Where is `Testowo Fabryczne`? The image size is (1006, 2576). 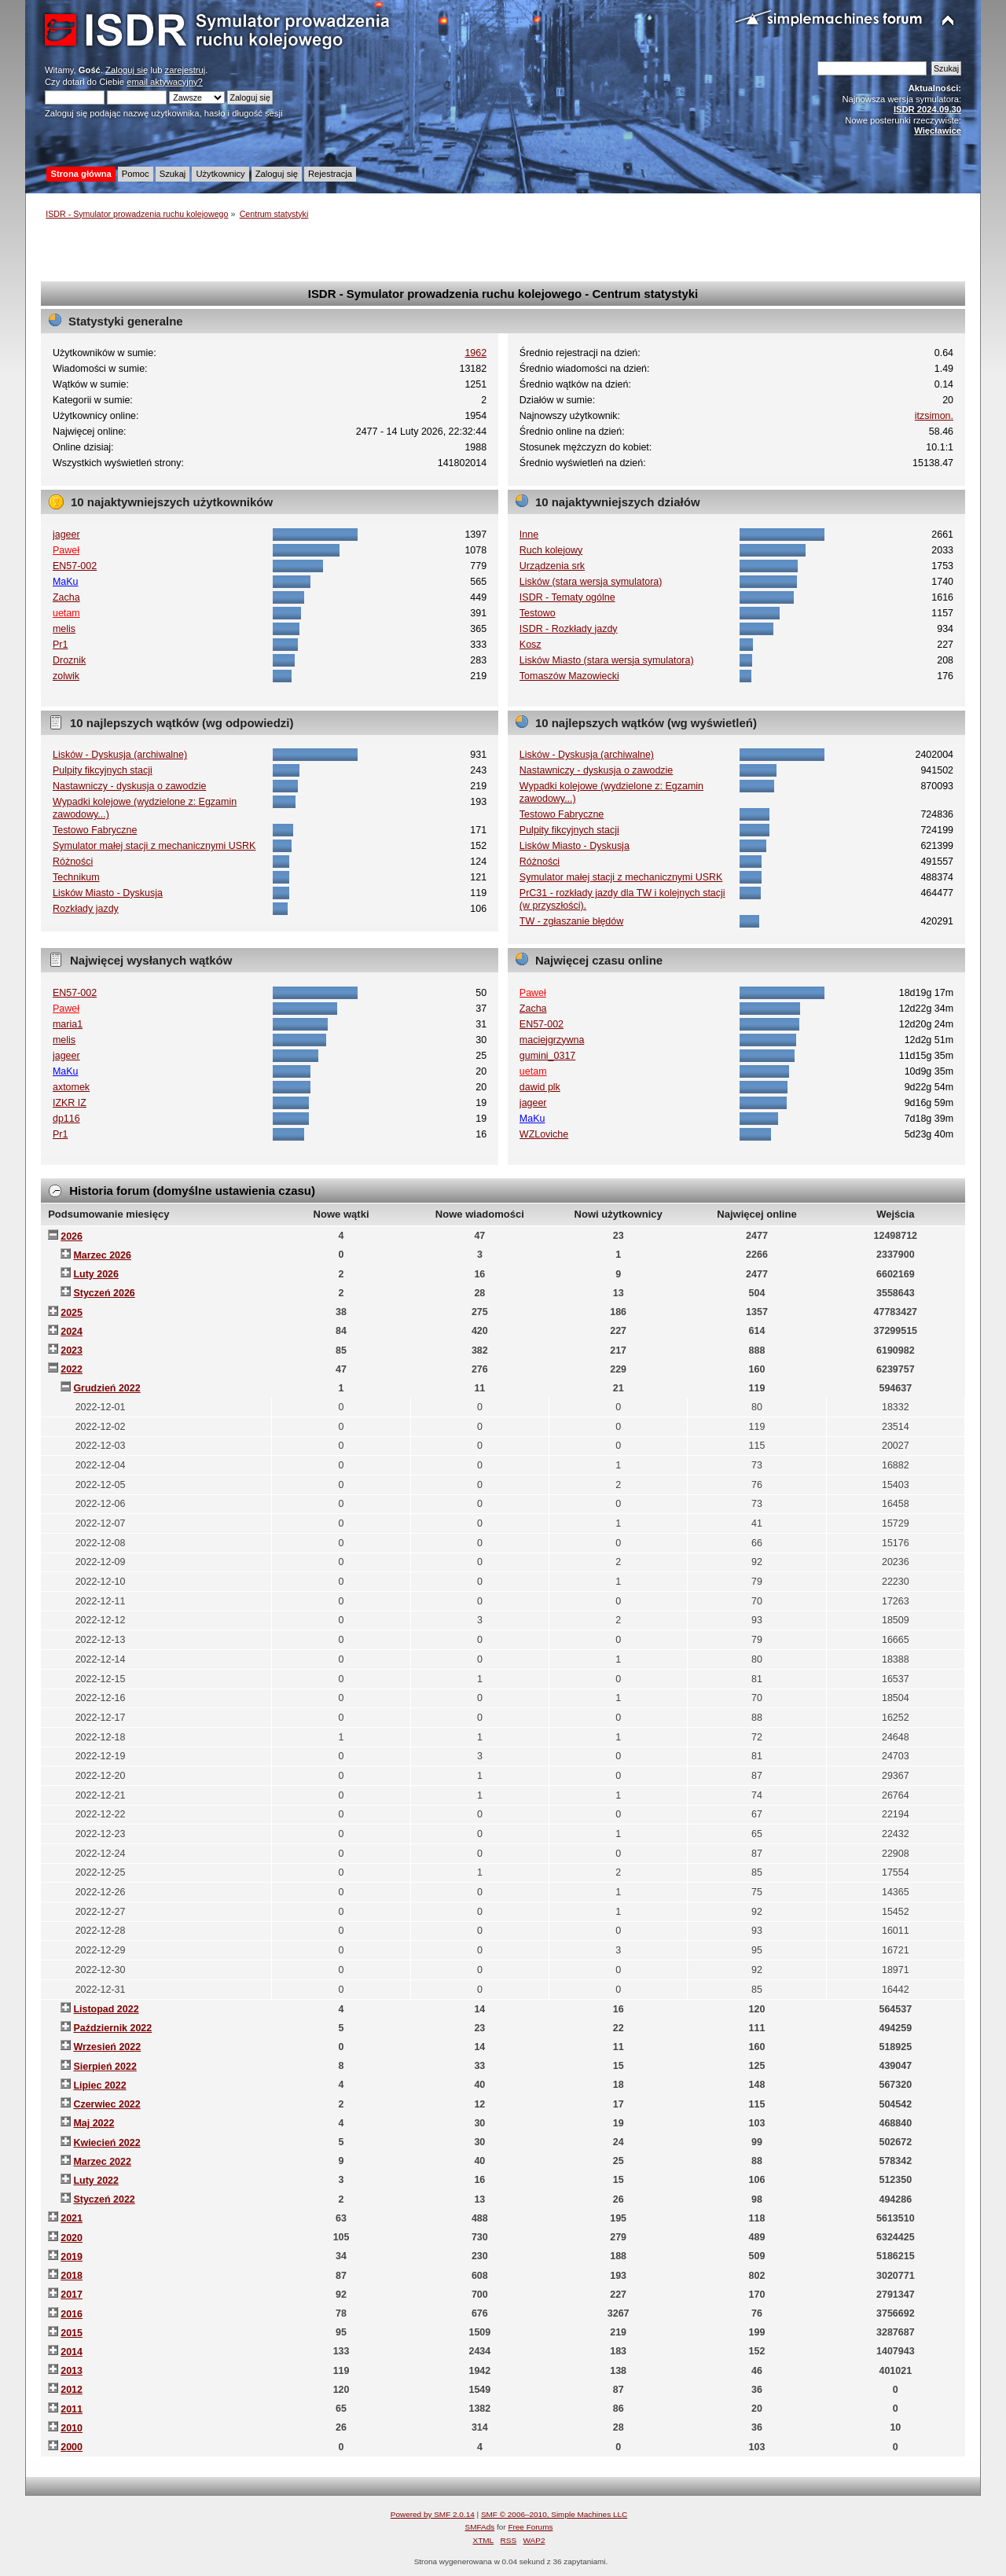 Testowo Fabryczne is located at coordinates (95, 830).